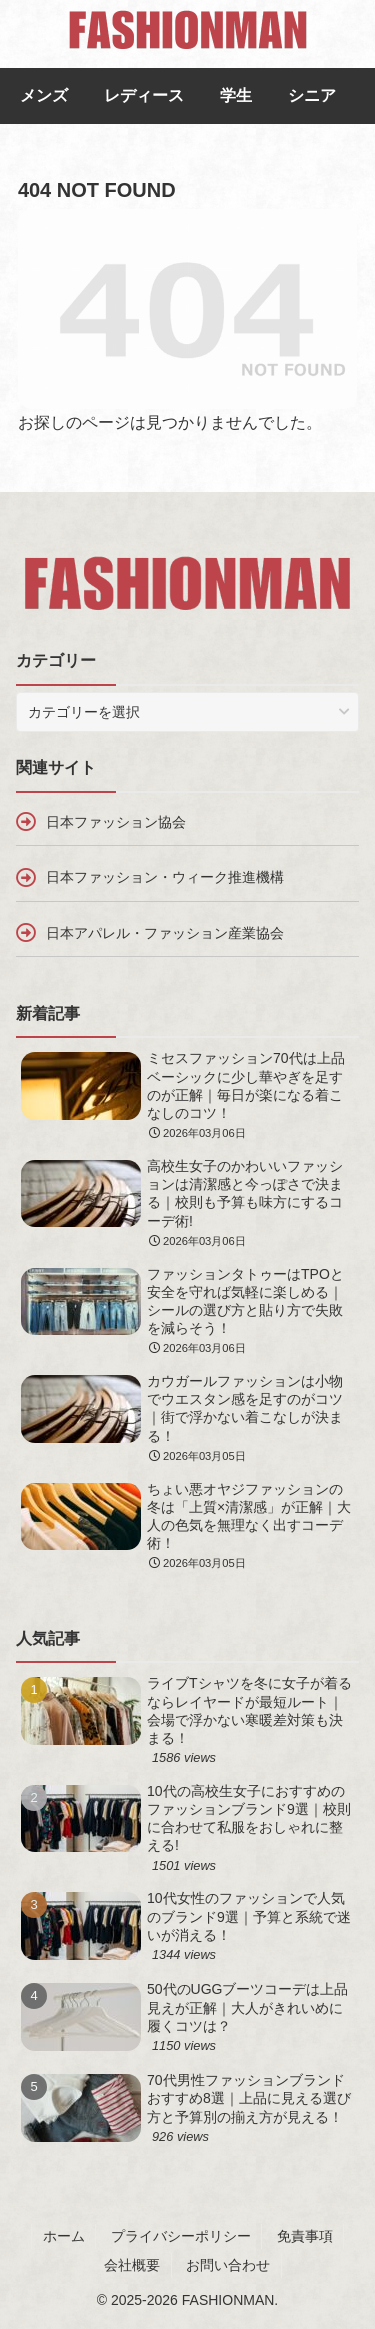 This screenshot has width=375, height=2329. Describe the element at coordinates (165, 877) in the screenshot. I see `日本ファッション・ウィーク推進機構` at that location.